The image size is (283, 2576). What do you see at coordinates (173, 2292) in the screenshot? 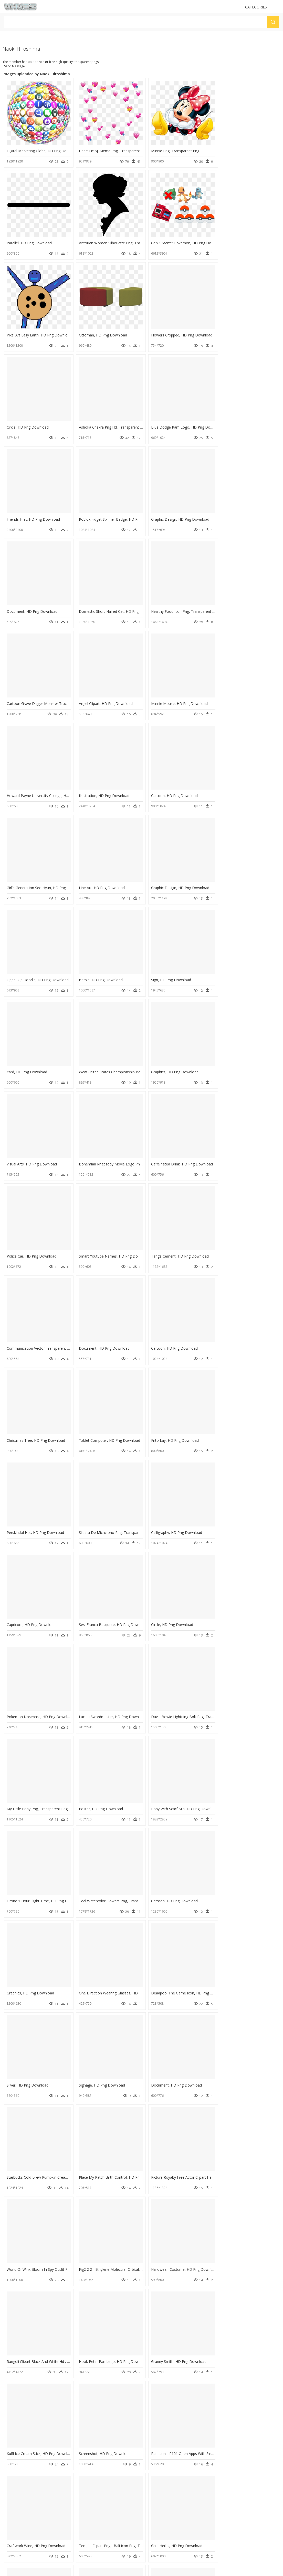
I see `Brooke Logo, HD Png Download` at bounding box center [173, 2292].